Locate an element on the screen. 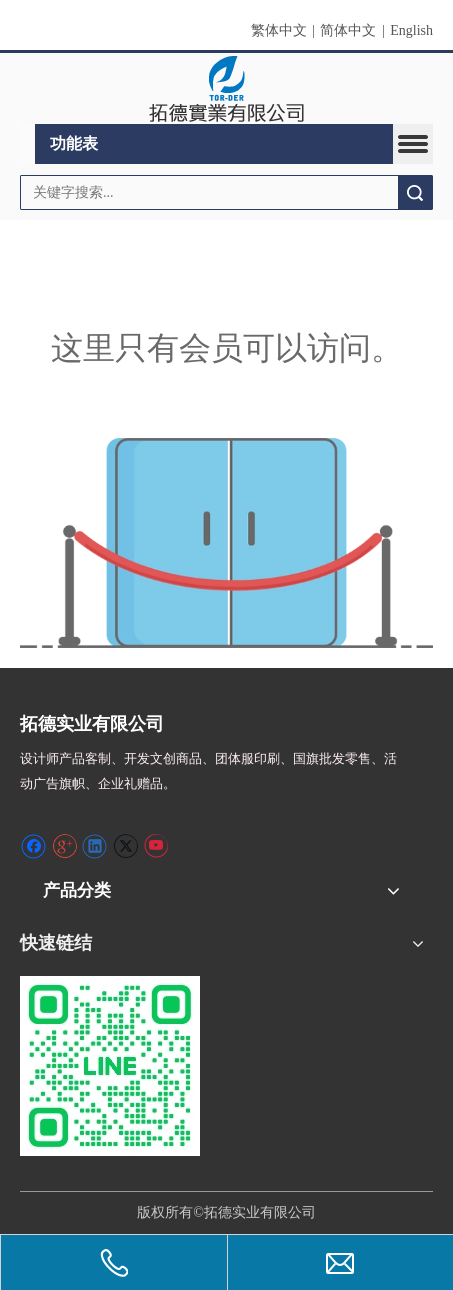 The width and height of the screenshot is (453, 1290). [许可权不足] is located at coordinates (226, 543).